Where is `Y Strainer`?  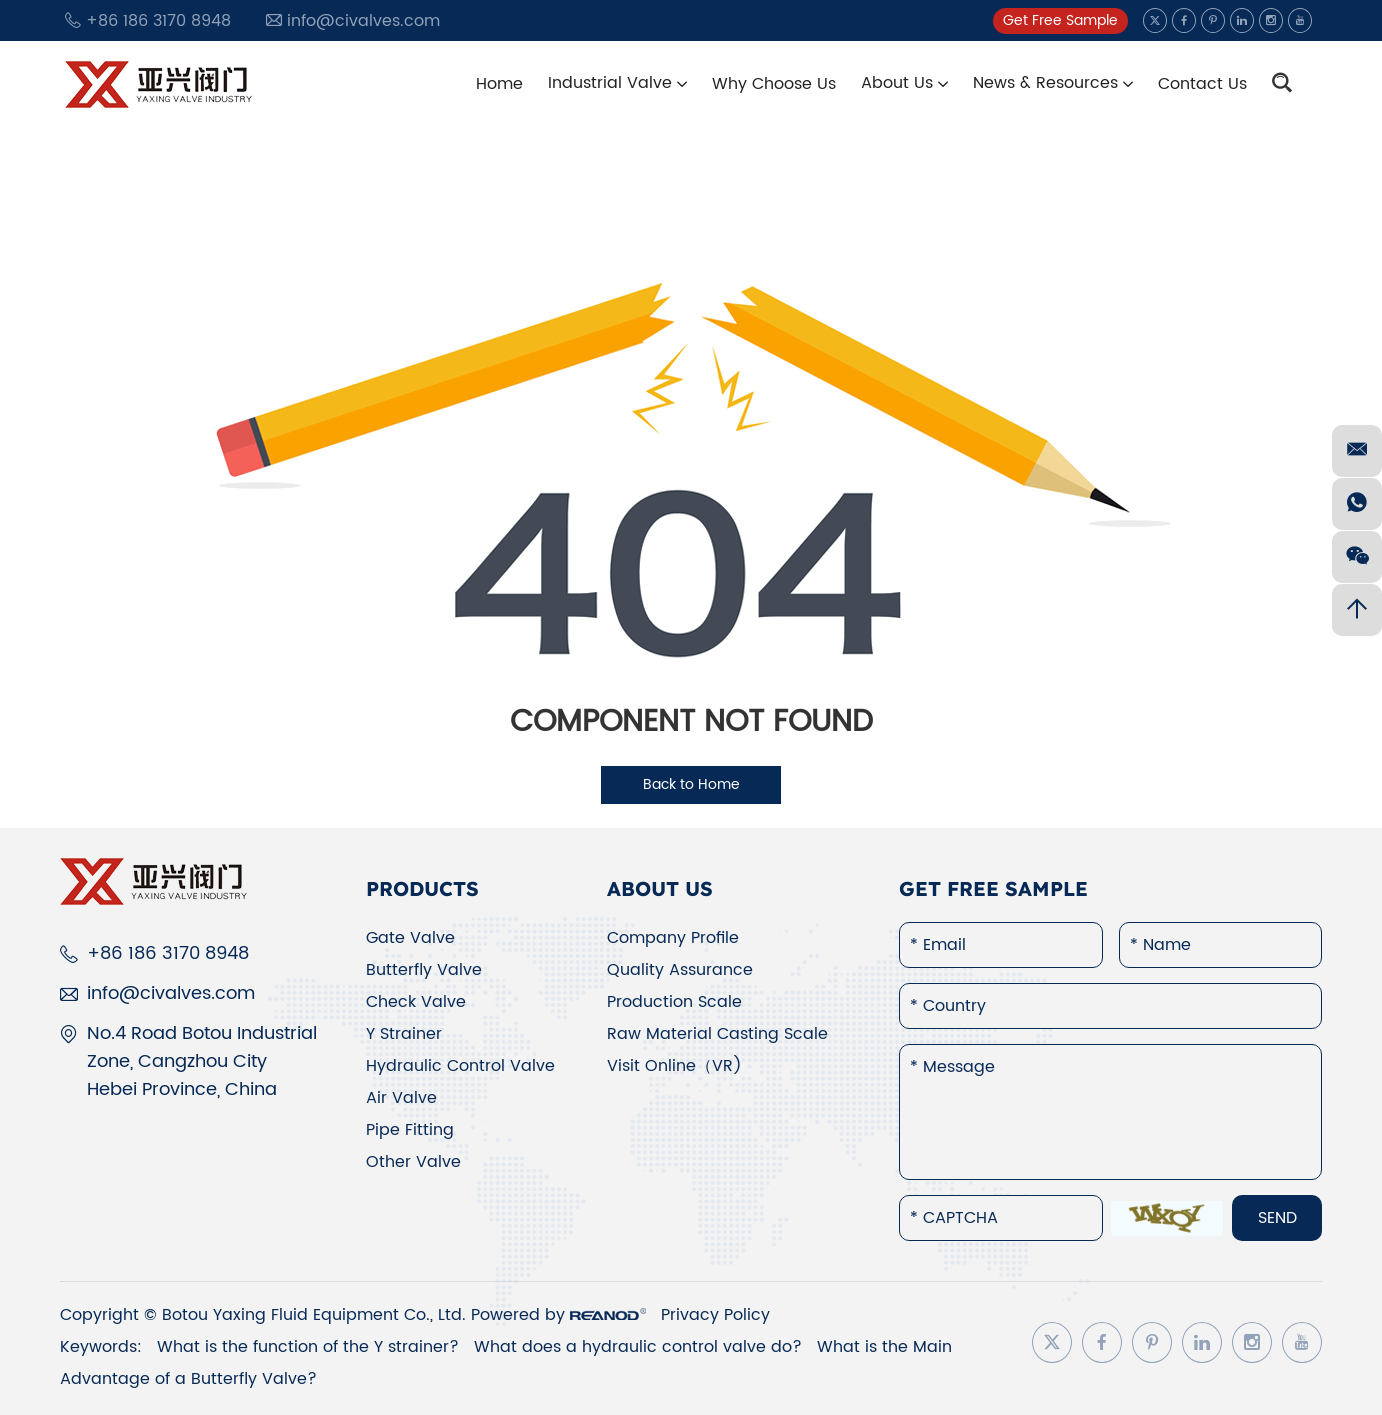
Y Strainer is located at coordinates (404, 1034).